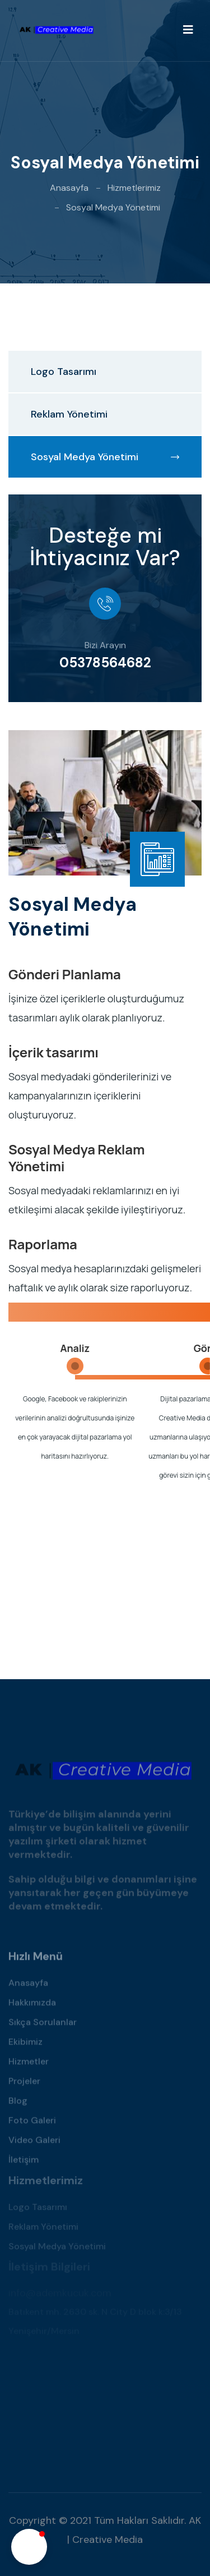 The height and width of the screenshot is (2576, 210). What do you see at coordinates (69, 188) in the screenshot?
I see `Anasayfa` at bounding box center [69, 188].